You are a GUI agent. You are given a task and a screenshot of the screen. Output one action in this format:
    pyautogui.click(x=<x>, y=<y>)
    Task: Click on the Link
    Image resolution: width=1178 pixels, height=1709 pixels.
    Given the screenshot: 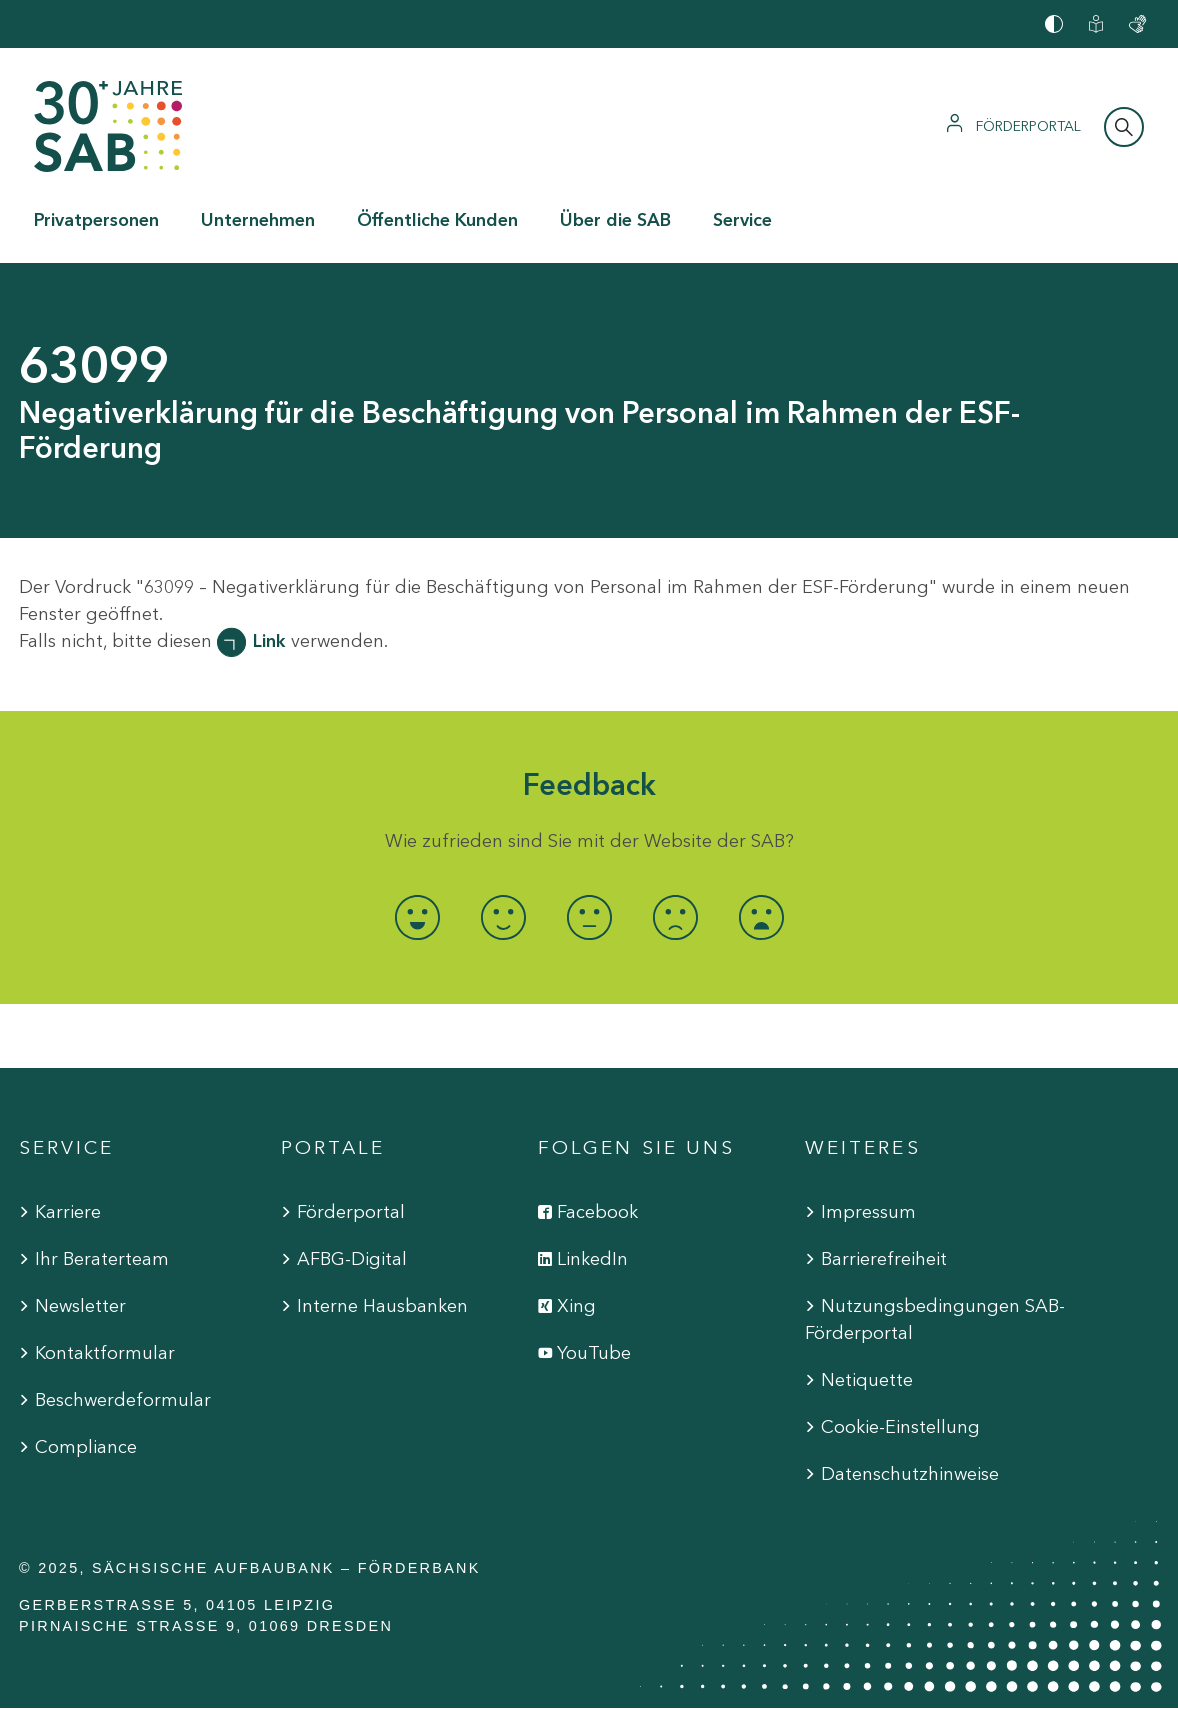 What is the action you would take?
    pyautogui.click(x=269, y=641)
    